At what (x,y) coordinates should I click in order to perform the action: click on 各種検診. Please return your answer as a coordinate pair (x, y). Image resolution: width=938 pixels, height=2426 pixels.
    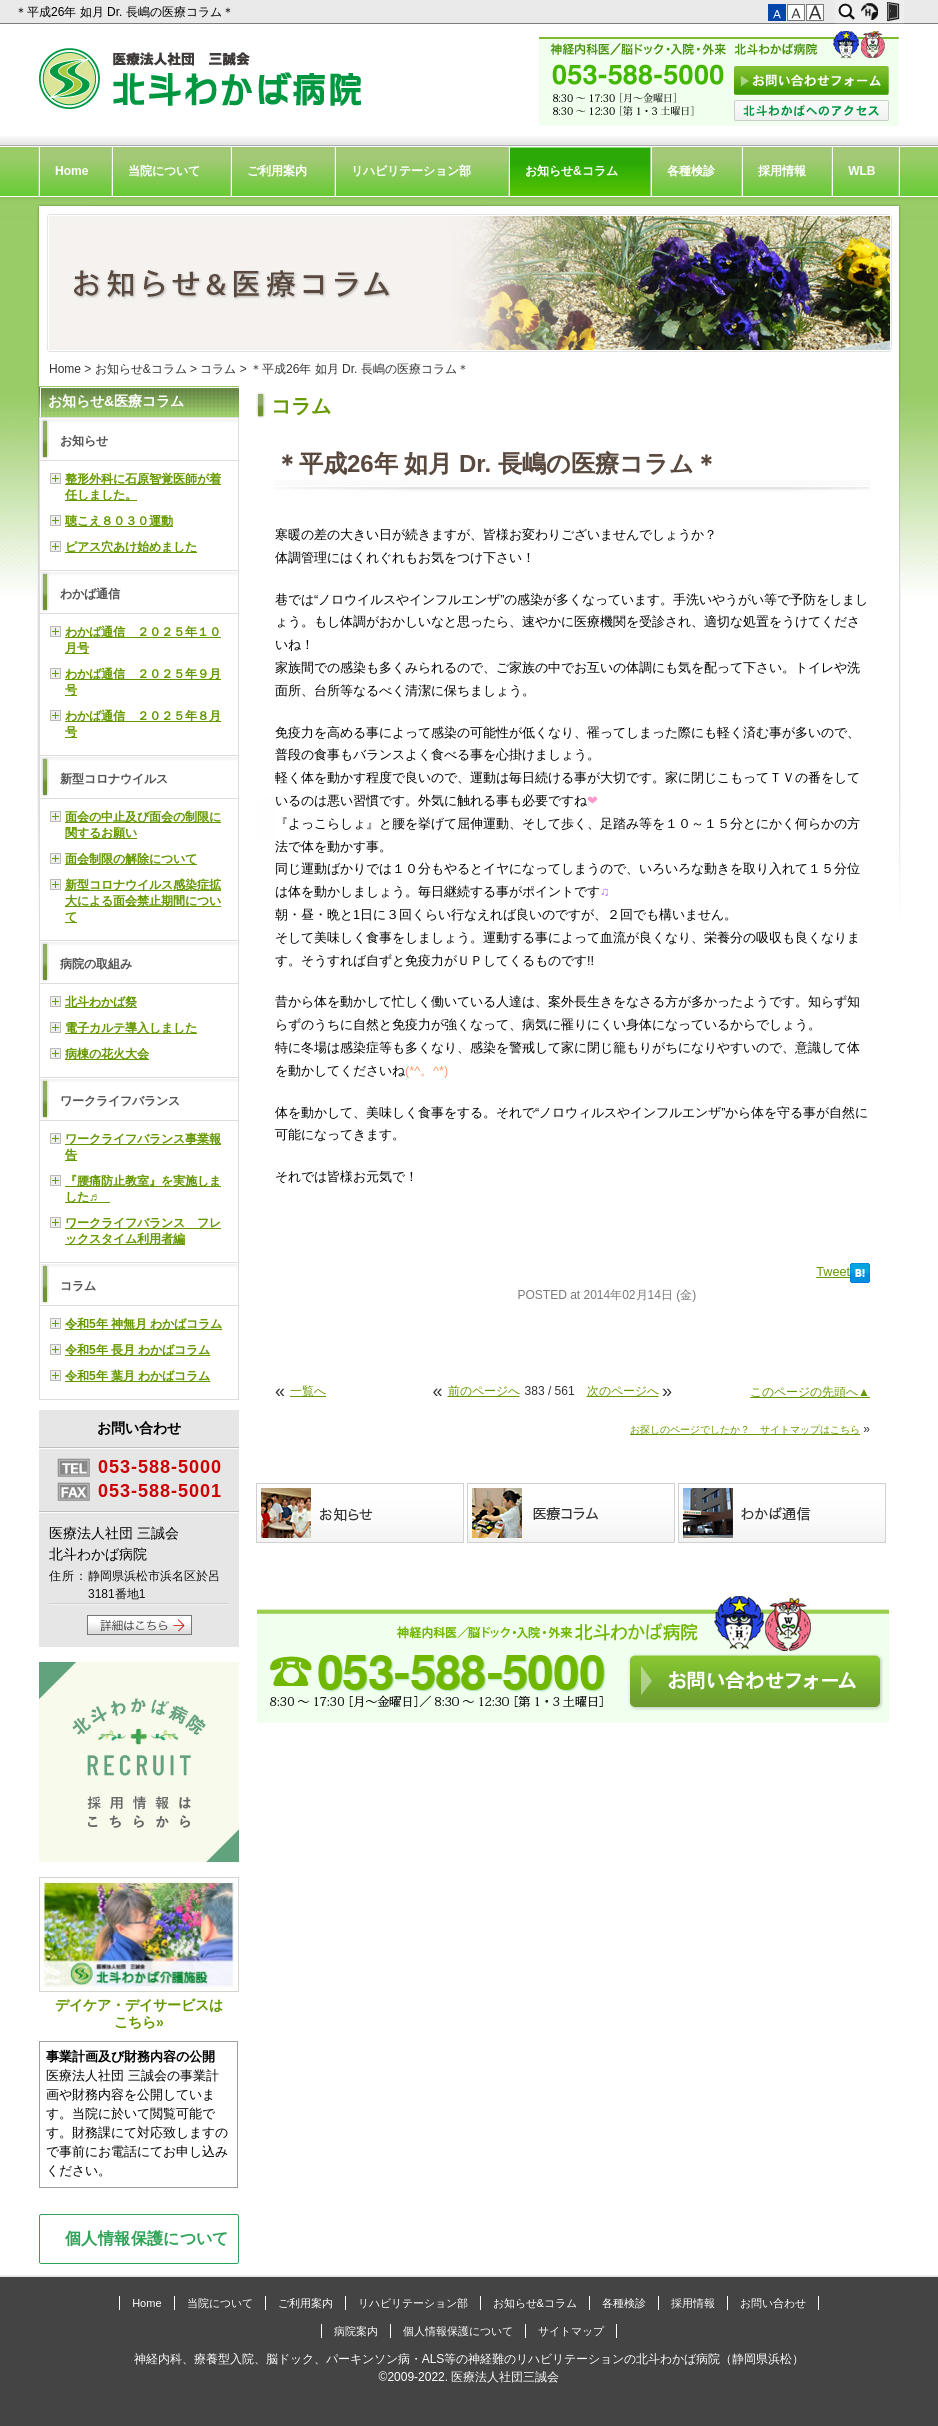
    Looking at the image, I should click on (691, 171).